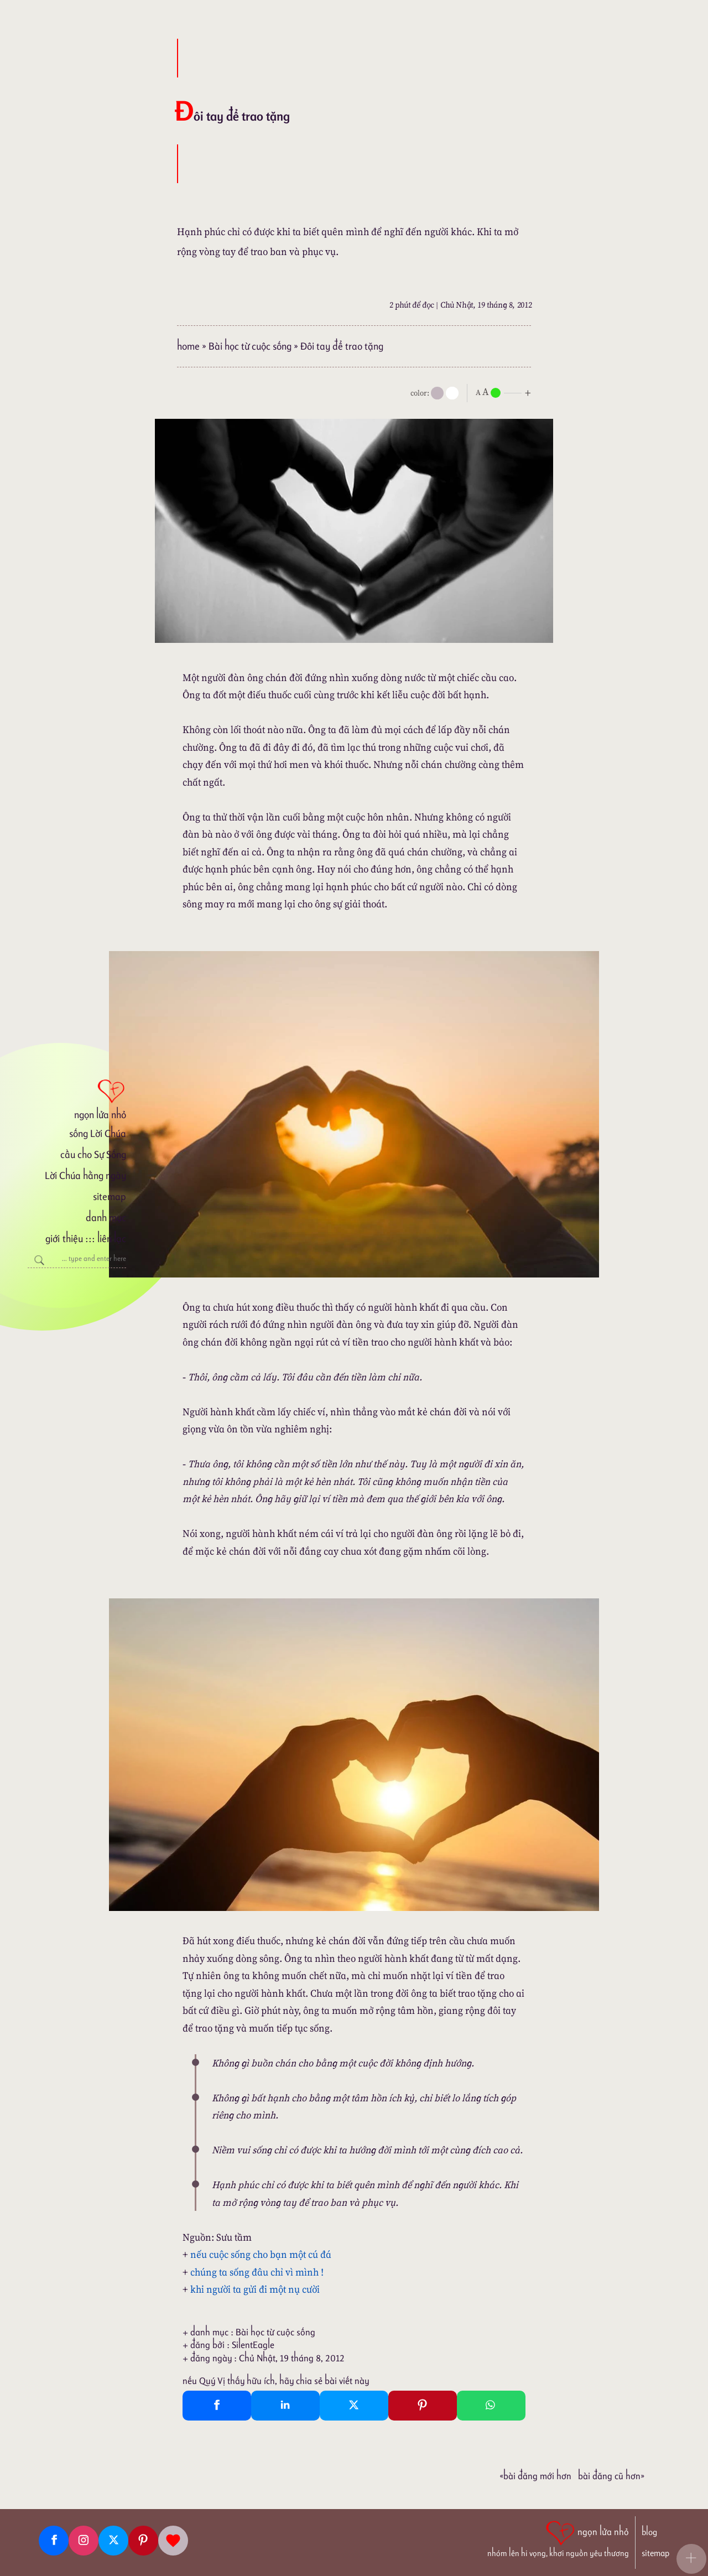 The height and width of the screenshot is (2576, 708). I want to click on [Twitter], so click(113, 2541).